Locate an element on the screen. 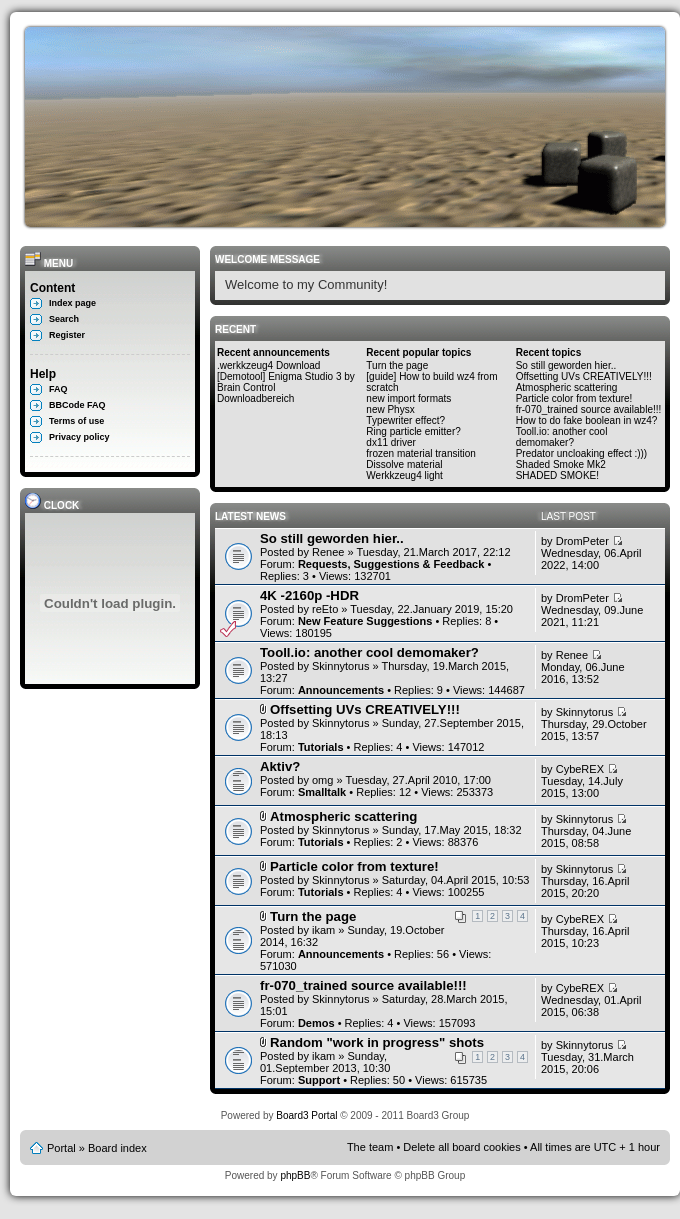 The width and height of the screenshot is (680, 1219). new import formats is located at coordinates (408, 398).